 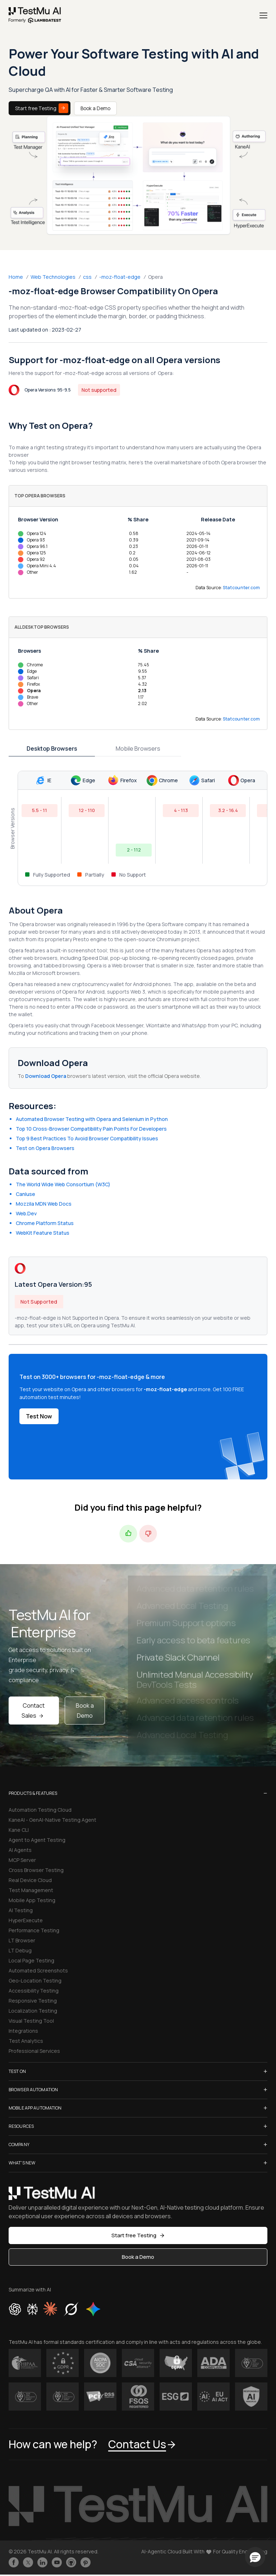 I want to click on Test on Opera Browsers, so click(x=45, y=1148).